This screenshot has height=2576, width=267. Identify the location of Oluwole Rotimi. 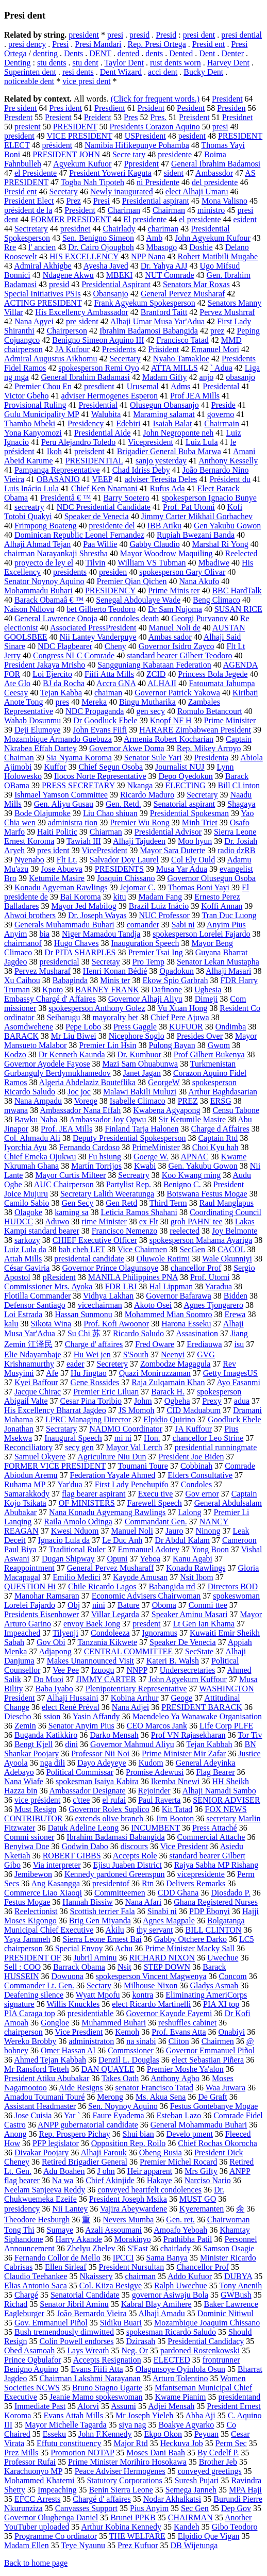
(163, 1258).